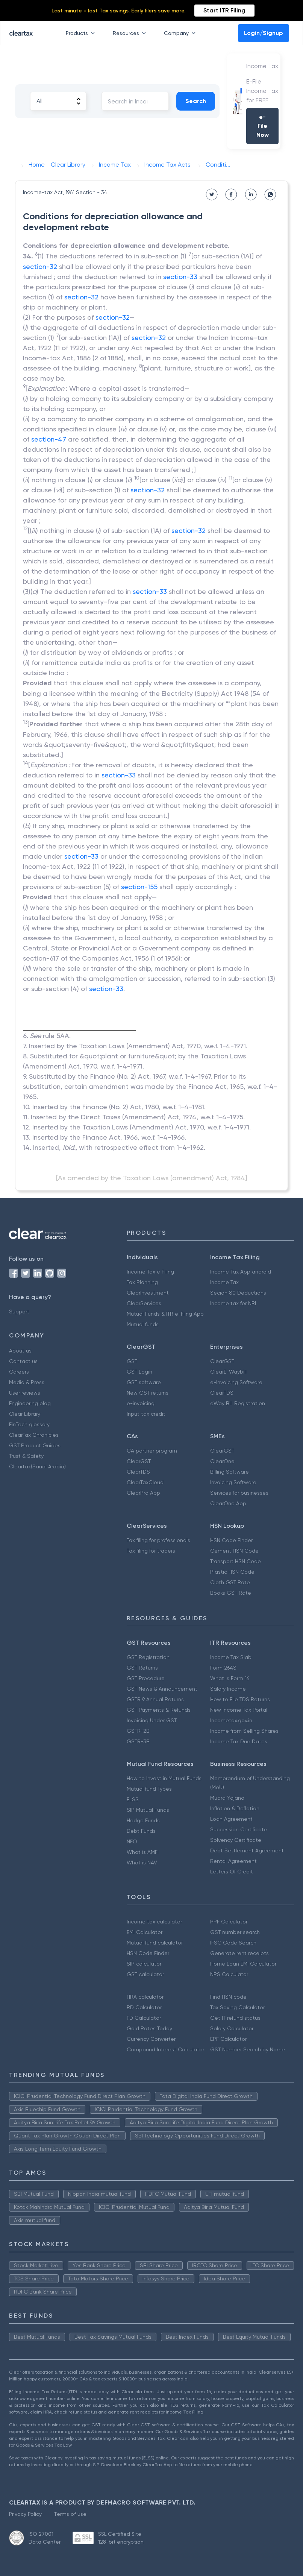  What do you see at coordinates (181, 33) in the screenshot?
I see `Company` at bounding box center [181, 33].